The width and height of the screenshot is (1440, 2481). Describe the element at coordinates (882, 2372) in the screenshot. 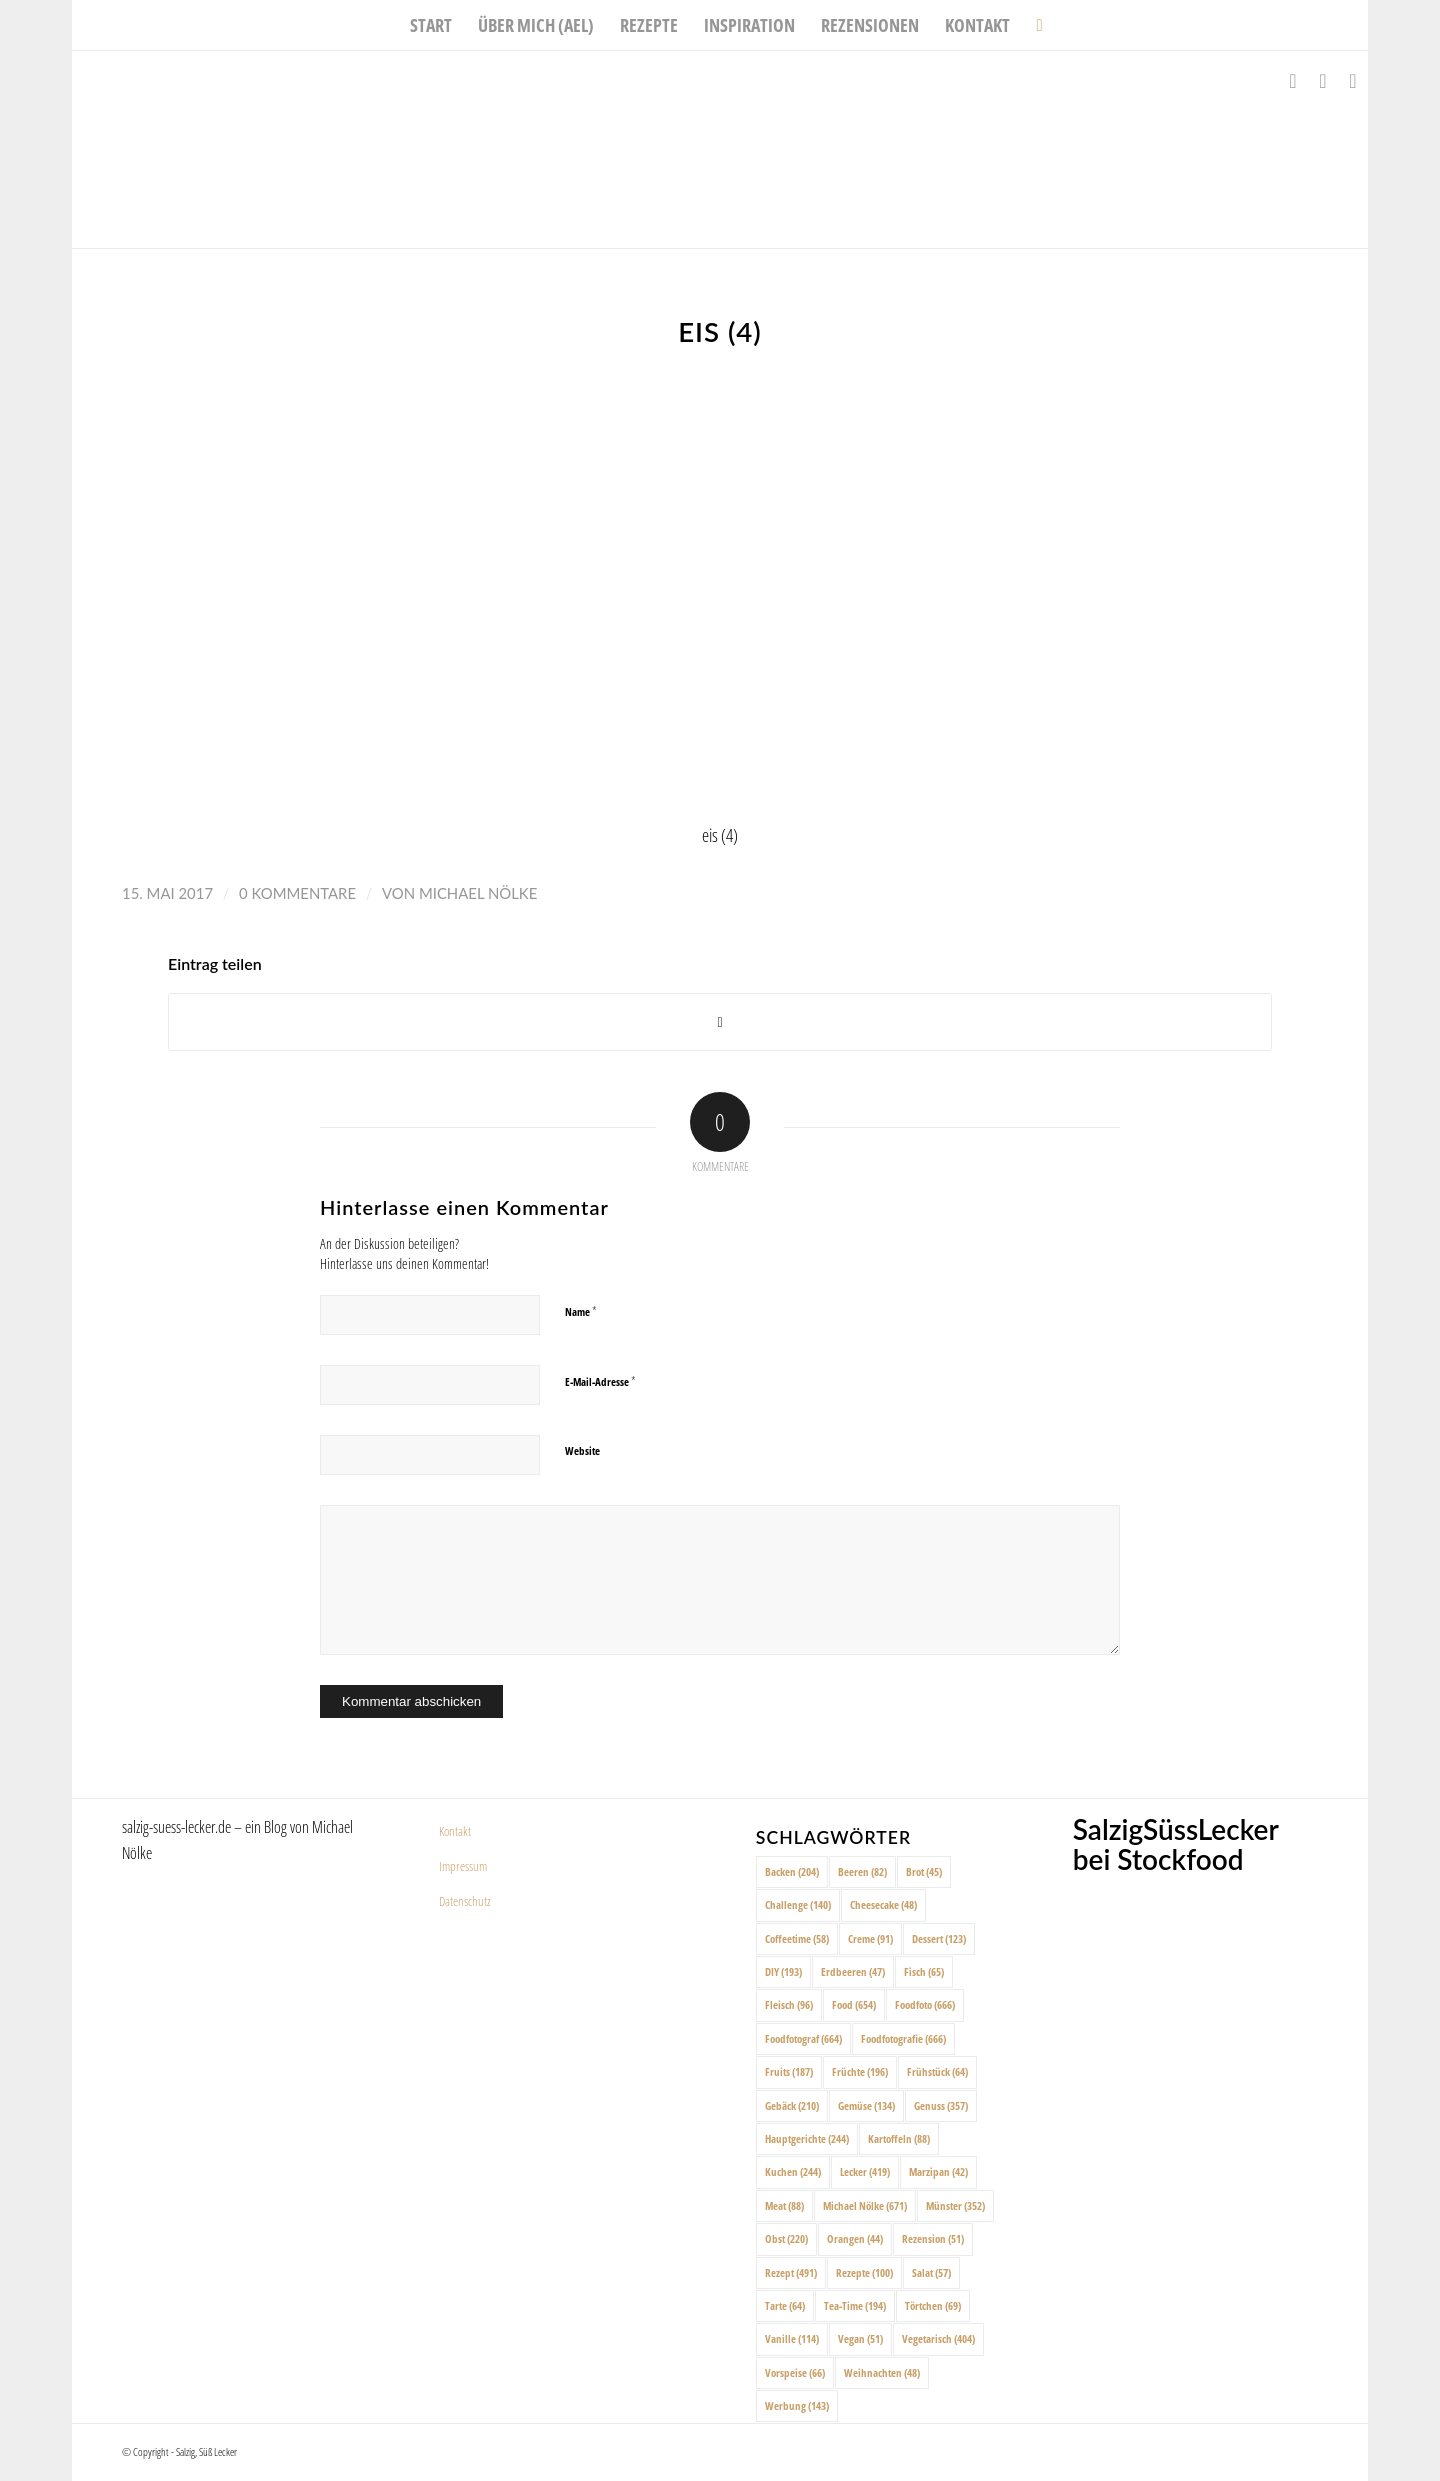

I see `Weihnachten [Weihnachten (48 Einträge)]` at that location.